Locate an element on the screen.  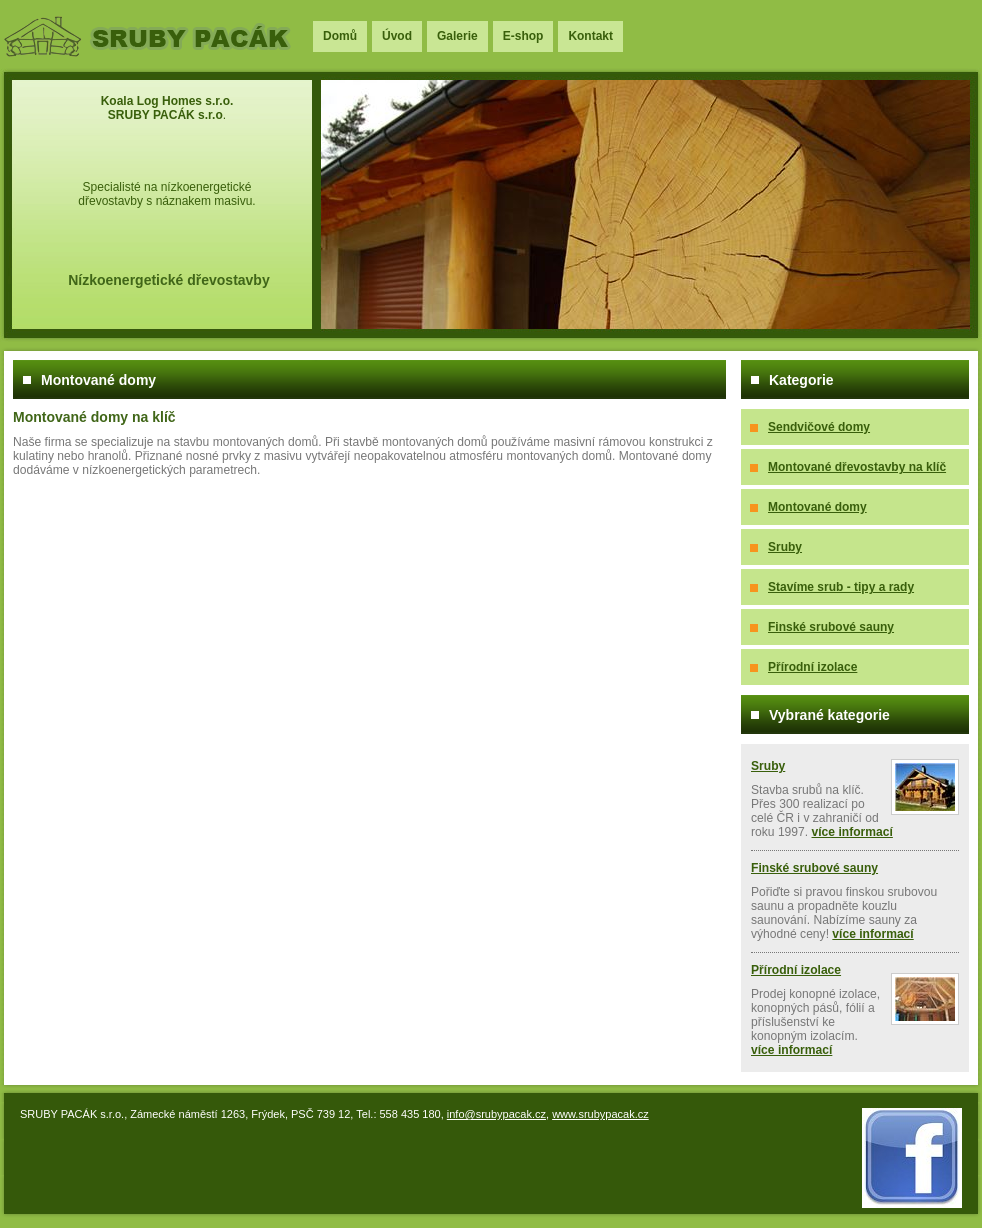
Stavíme srub - tipy a rady is located at coordinates (841, 587).